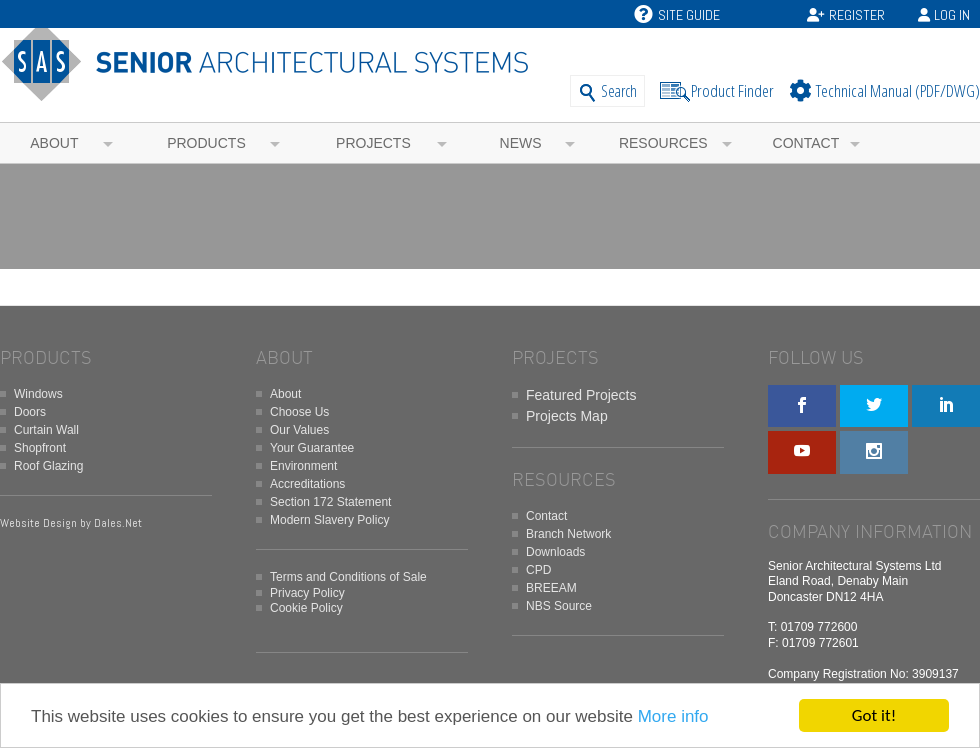 The image size is (980, 748). I want to click on Resources, so click(663, 143).